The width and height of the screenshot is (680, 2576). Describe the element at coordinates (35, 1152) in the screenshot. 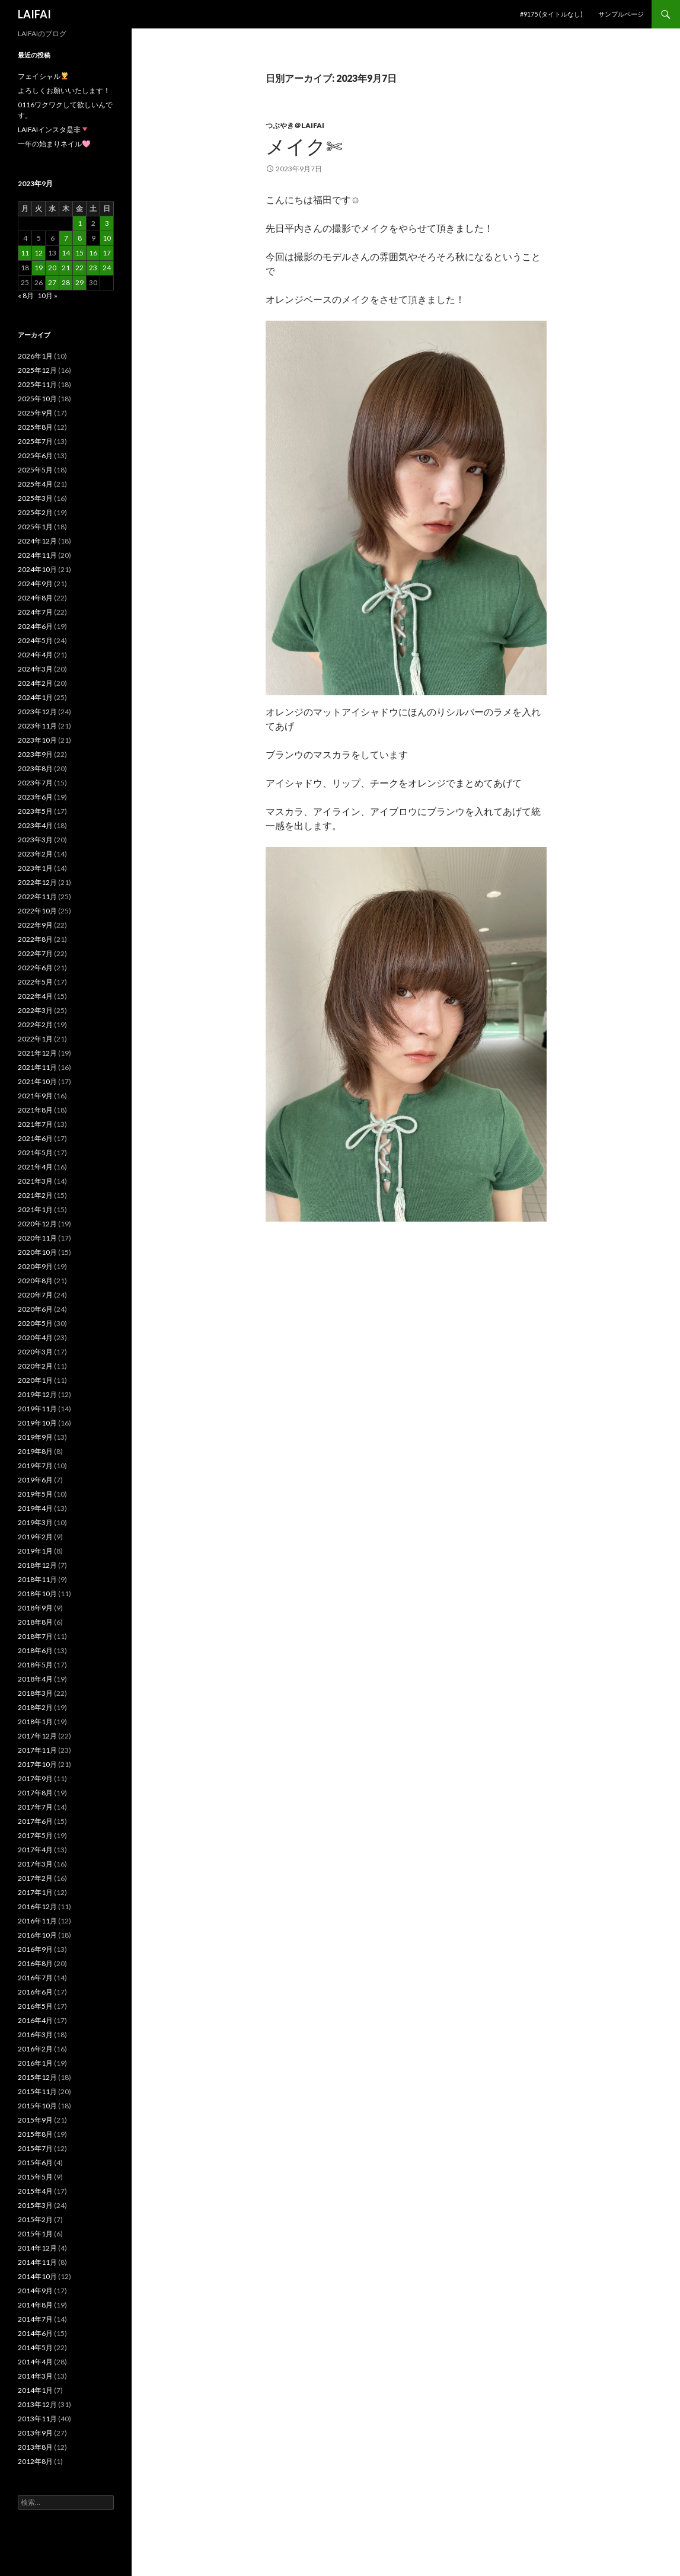

I see `2021年5月` at that location.